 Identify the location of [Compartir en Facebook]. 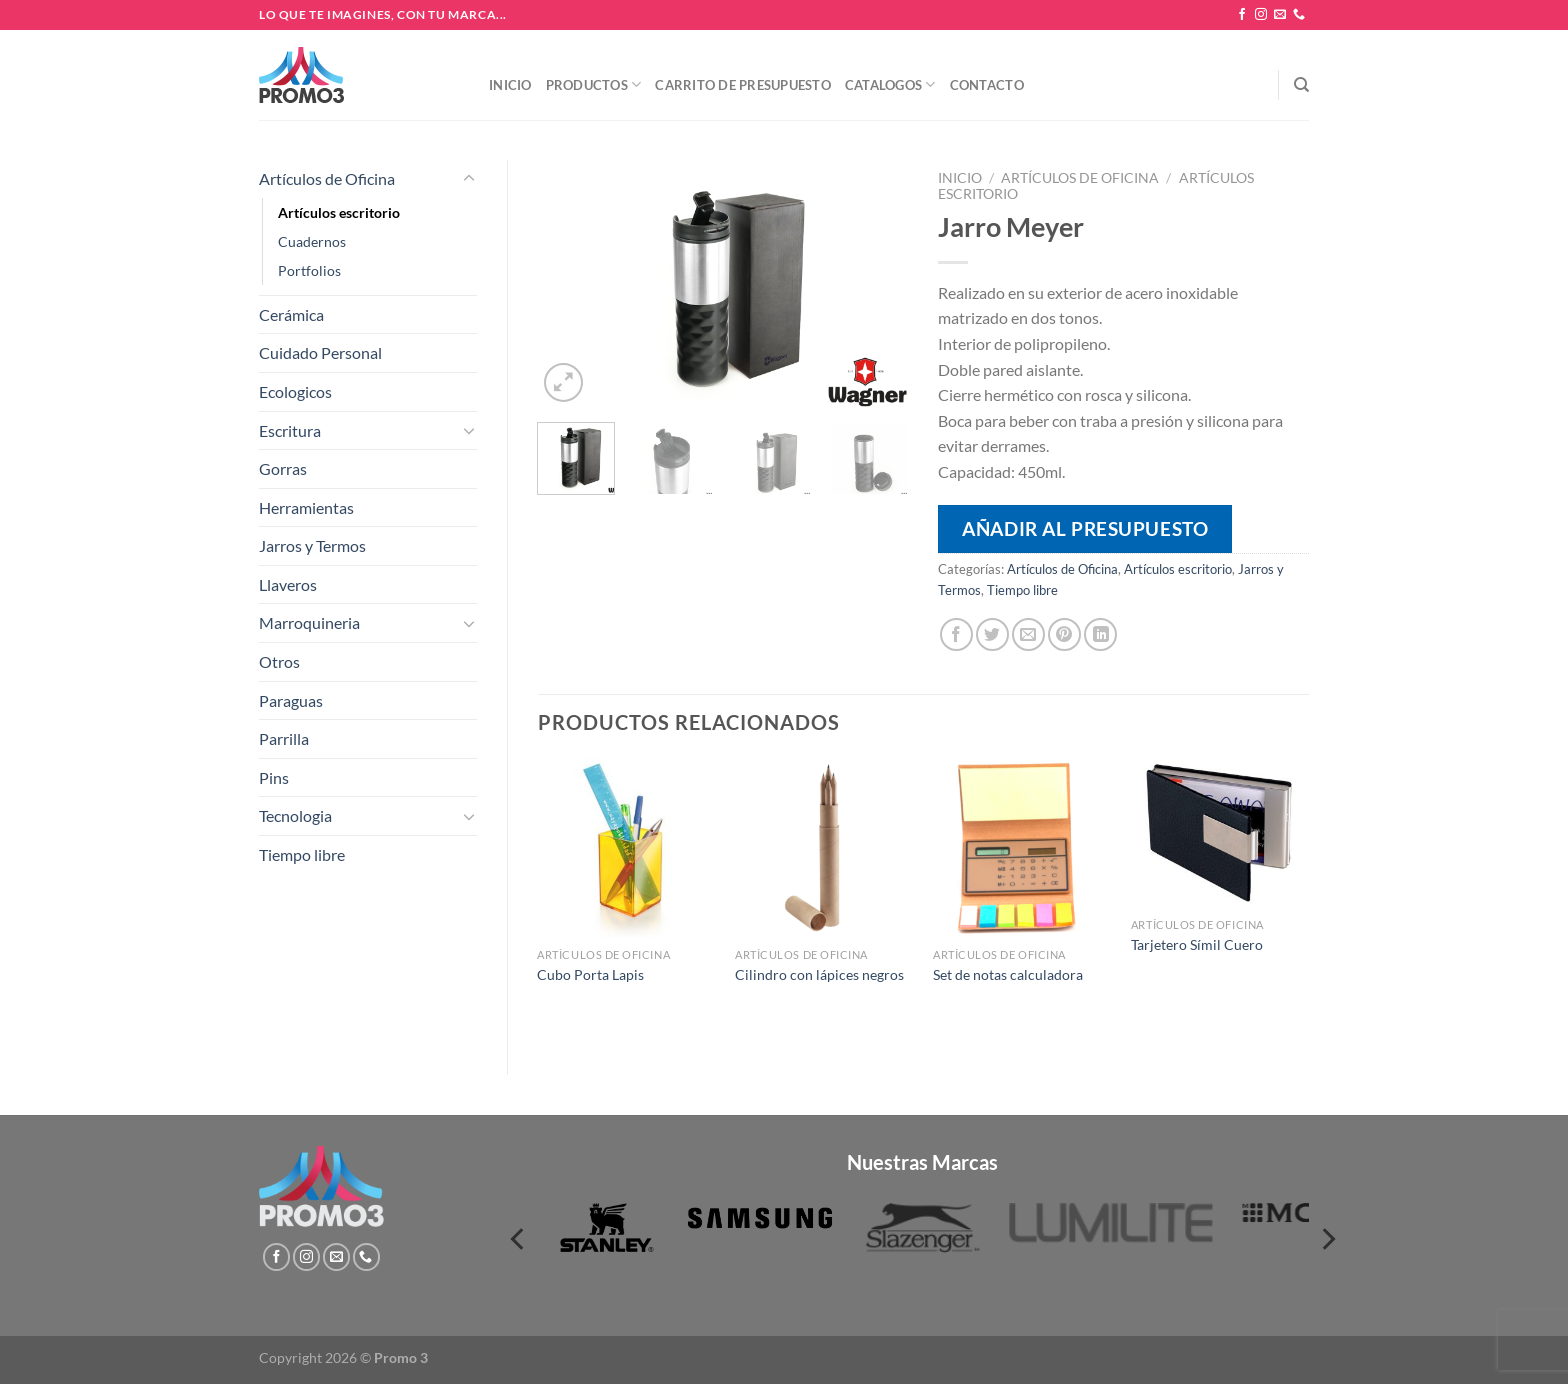
(956, 634).